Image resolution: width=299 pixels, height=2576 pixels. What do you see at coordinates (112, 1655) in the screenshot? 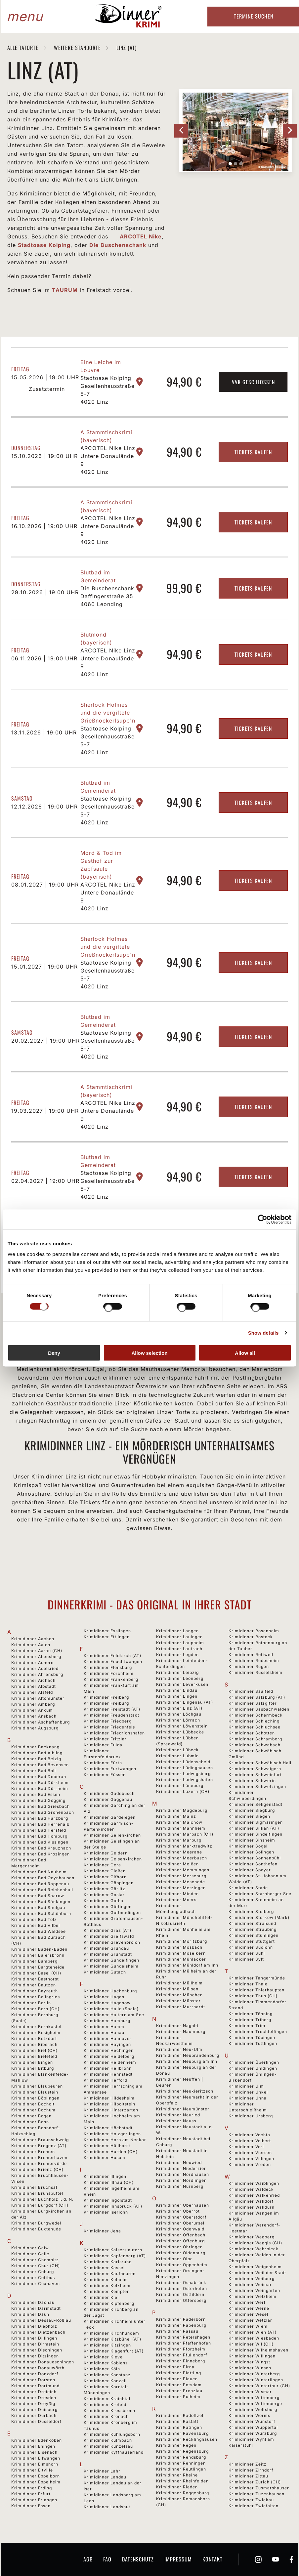
I see `Krimidinner Feldkirch (AT)` at bounding box center [112, 1655].